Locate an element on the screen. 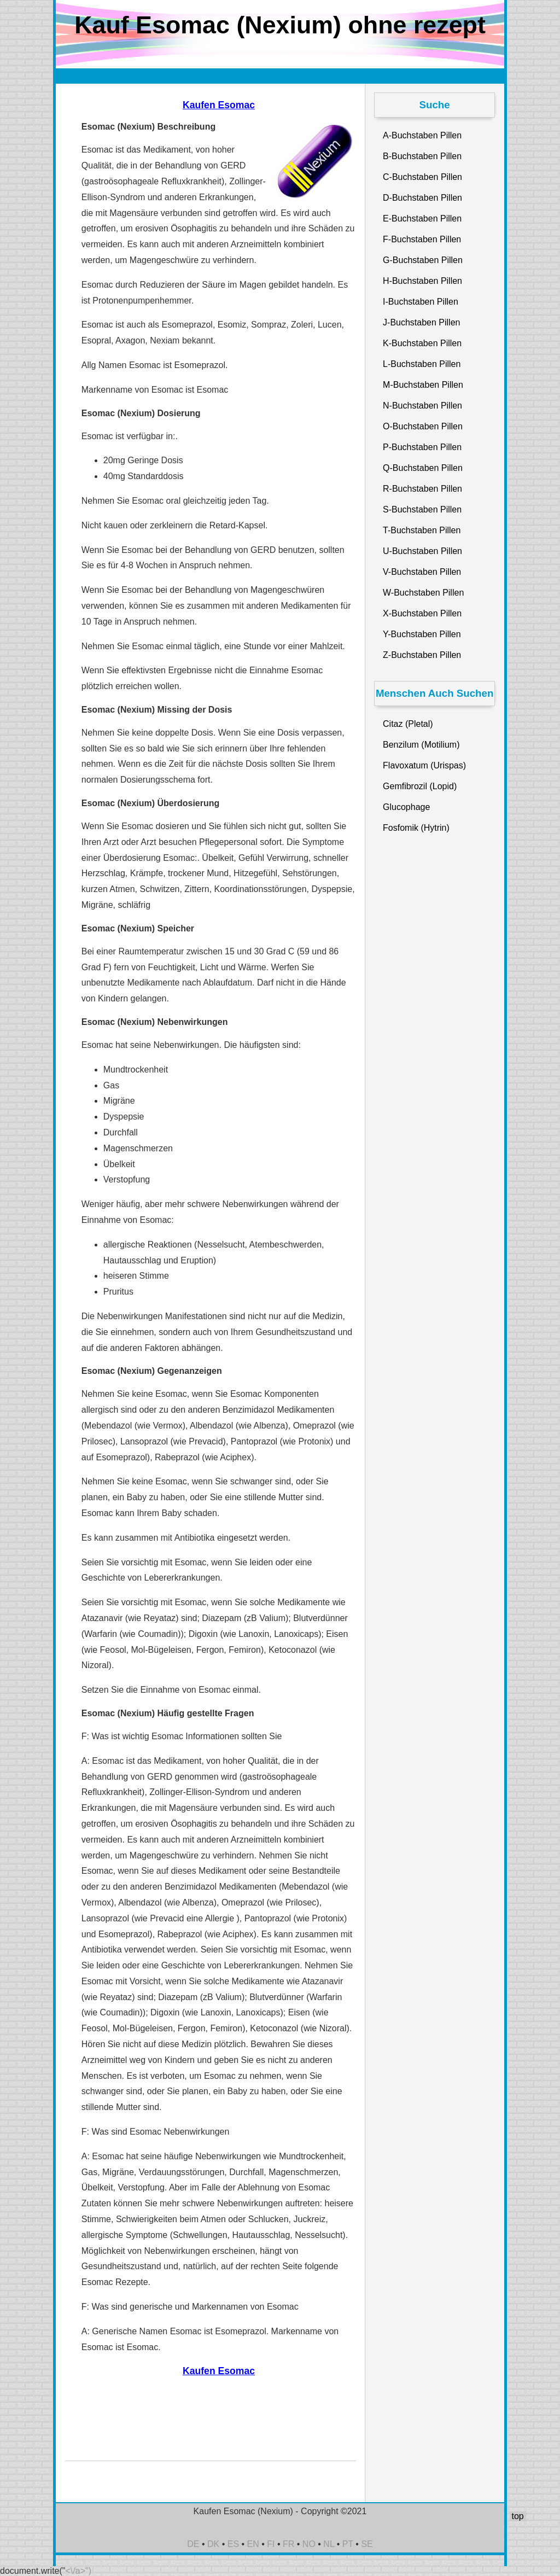 The width and height of the screenshot is (560, 2576). L-Buchstaben Pillen is located at coordinates (421, 364).